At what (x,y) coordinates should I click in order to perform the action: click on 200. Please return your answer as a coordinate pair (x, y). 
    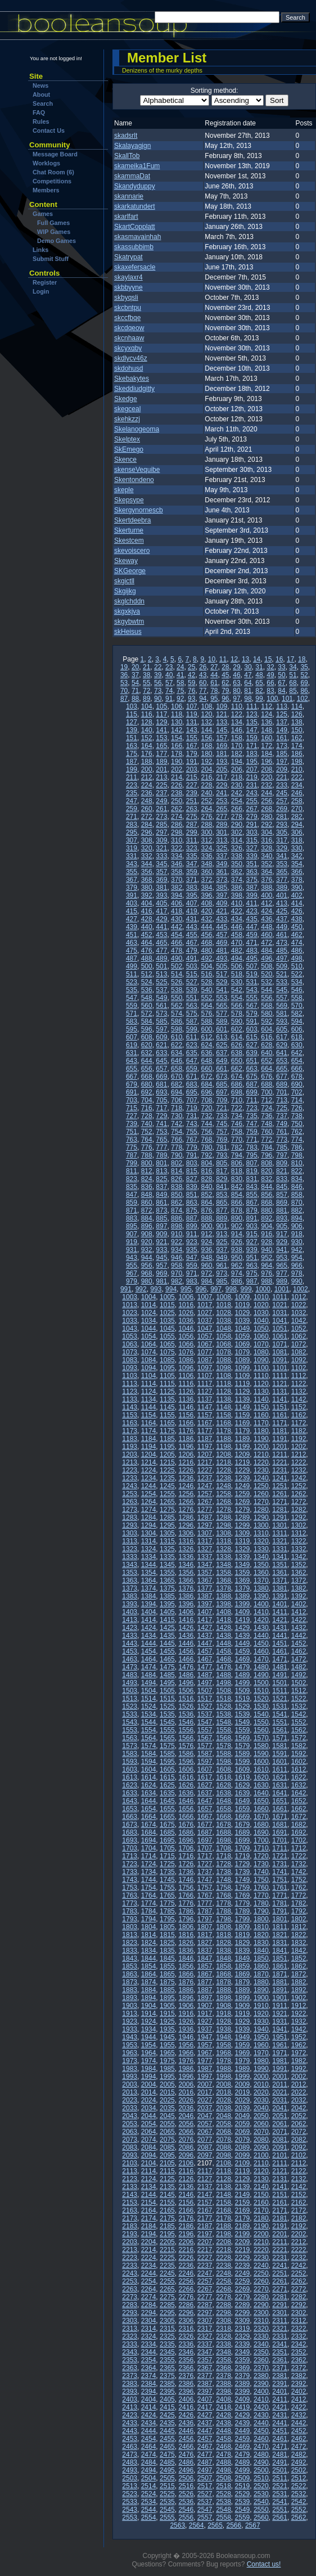
    Looking at the image, I should click on (146, 769).